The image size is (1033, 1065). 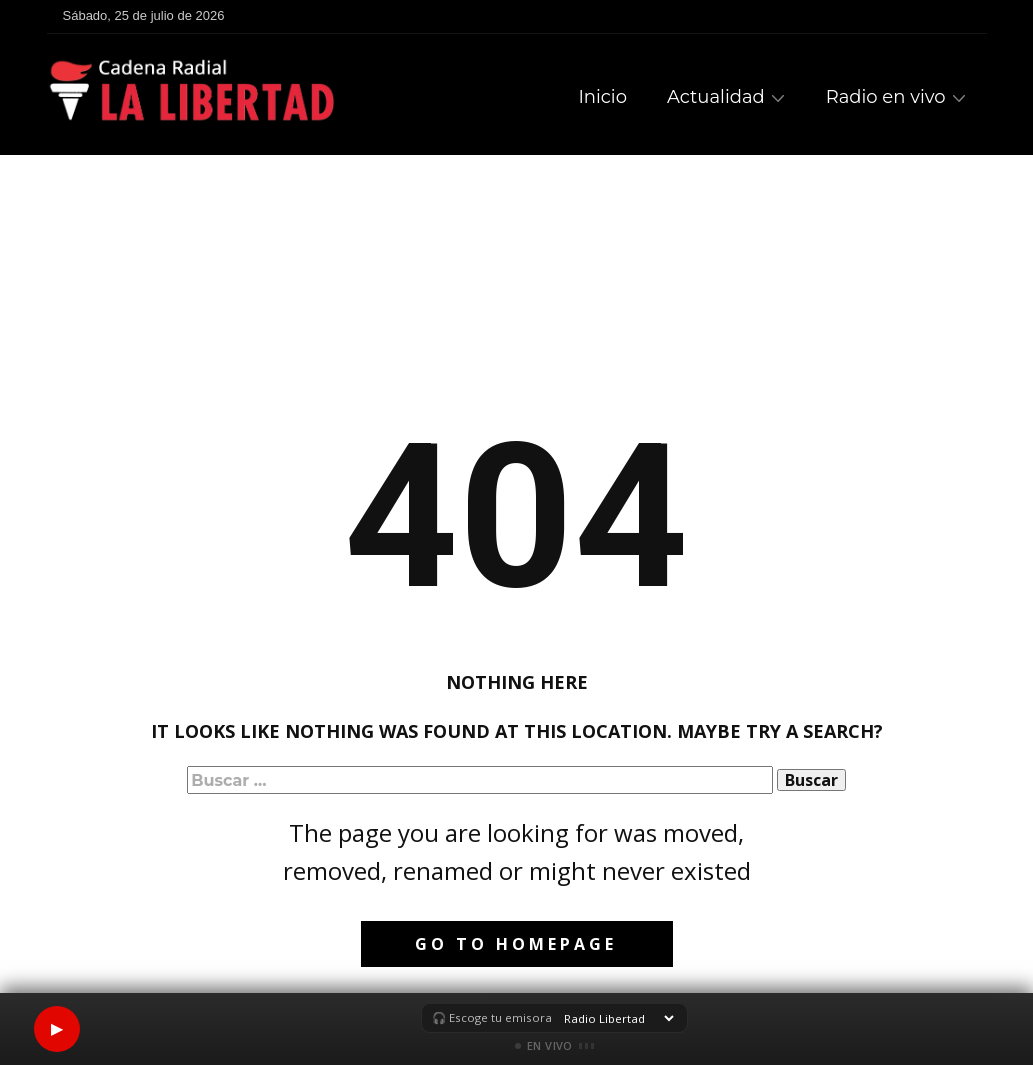 What do you see at coordinates (716, 97) in the screenshot?
I see `Actualidad` at bounding box center [716, 97].